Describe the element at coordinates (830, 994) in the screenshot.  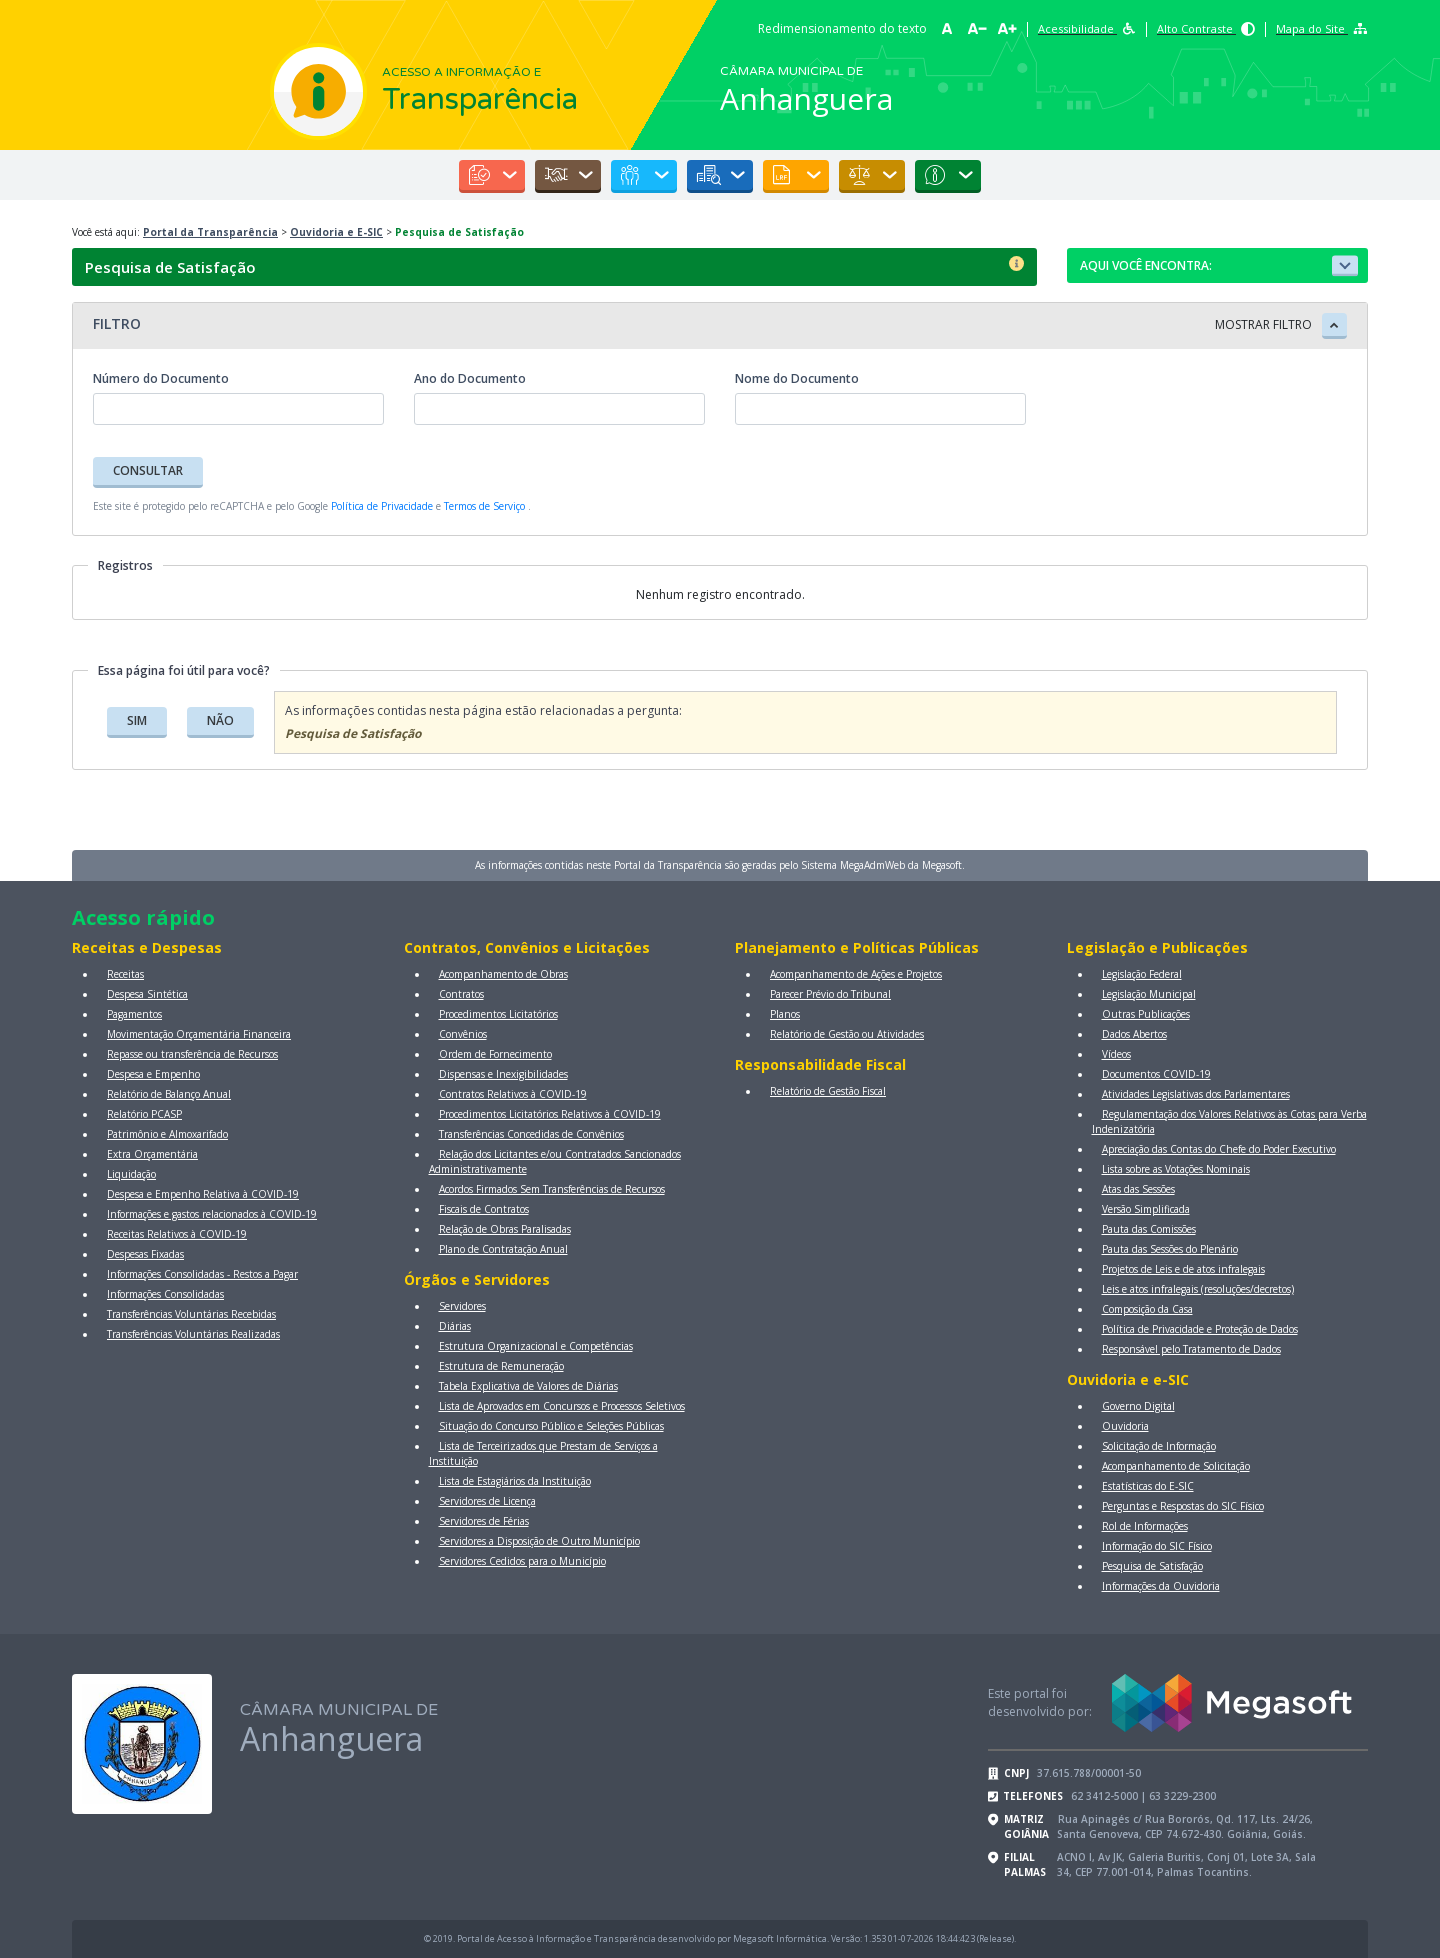
I see `Parecer Prévio do Tribunal` at that location.